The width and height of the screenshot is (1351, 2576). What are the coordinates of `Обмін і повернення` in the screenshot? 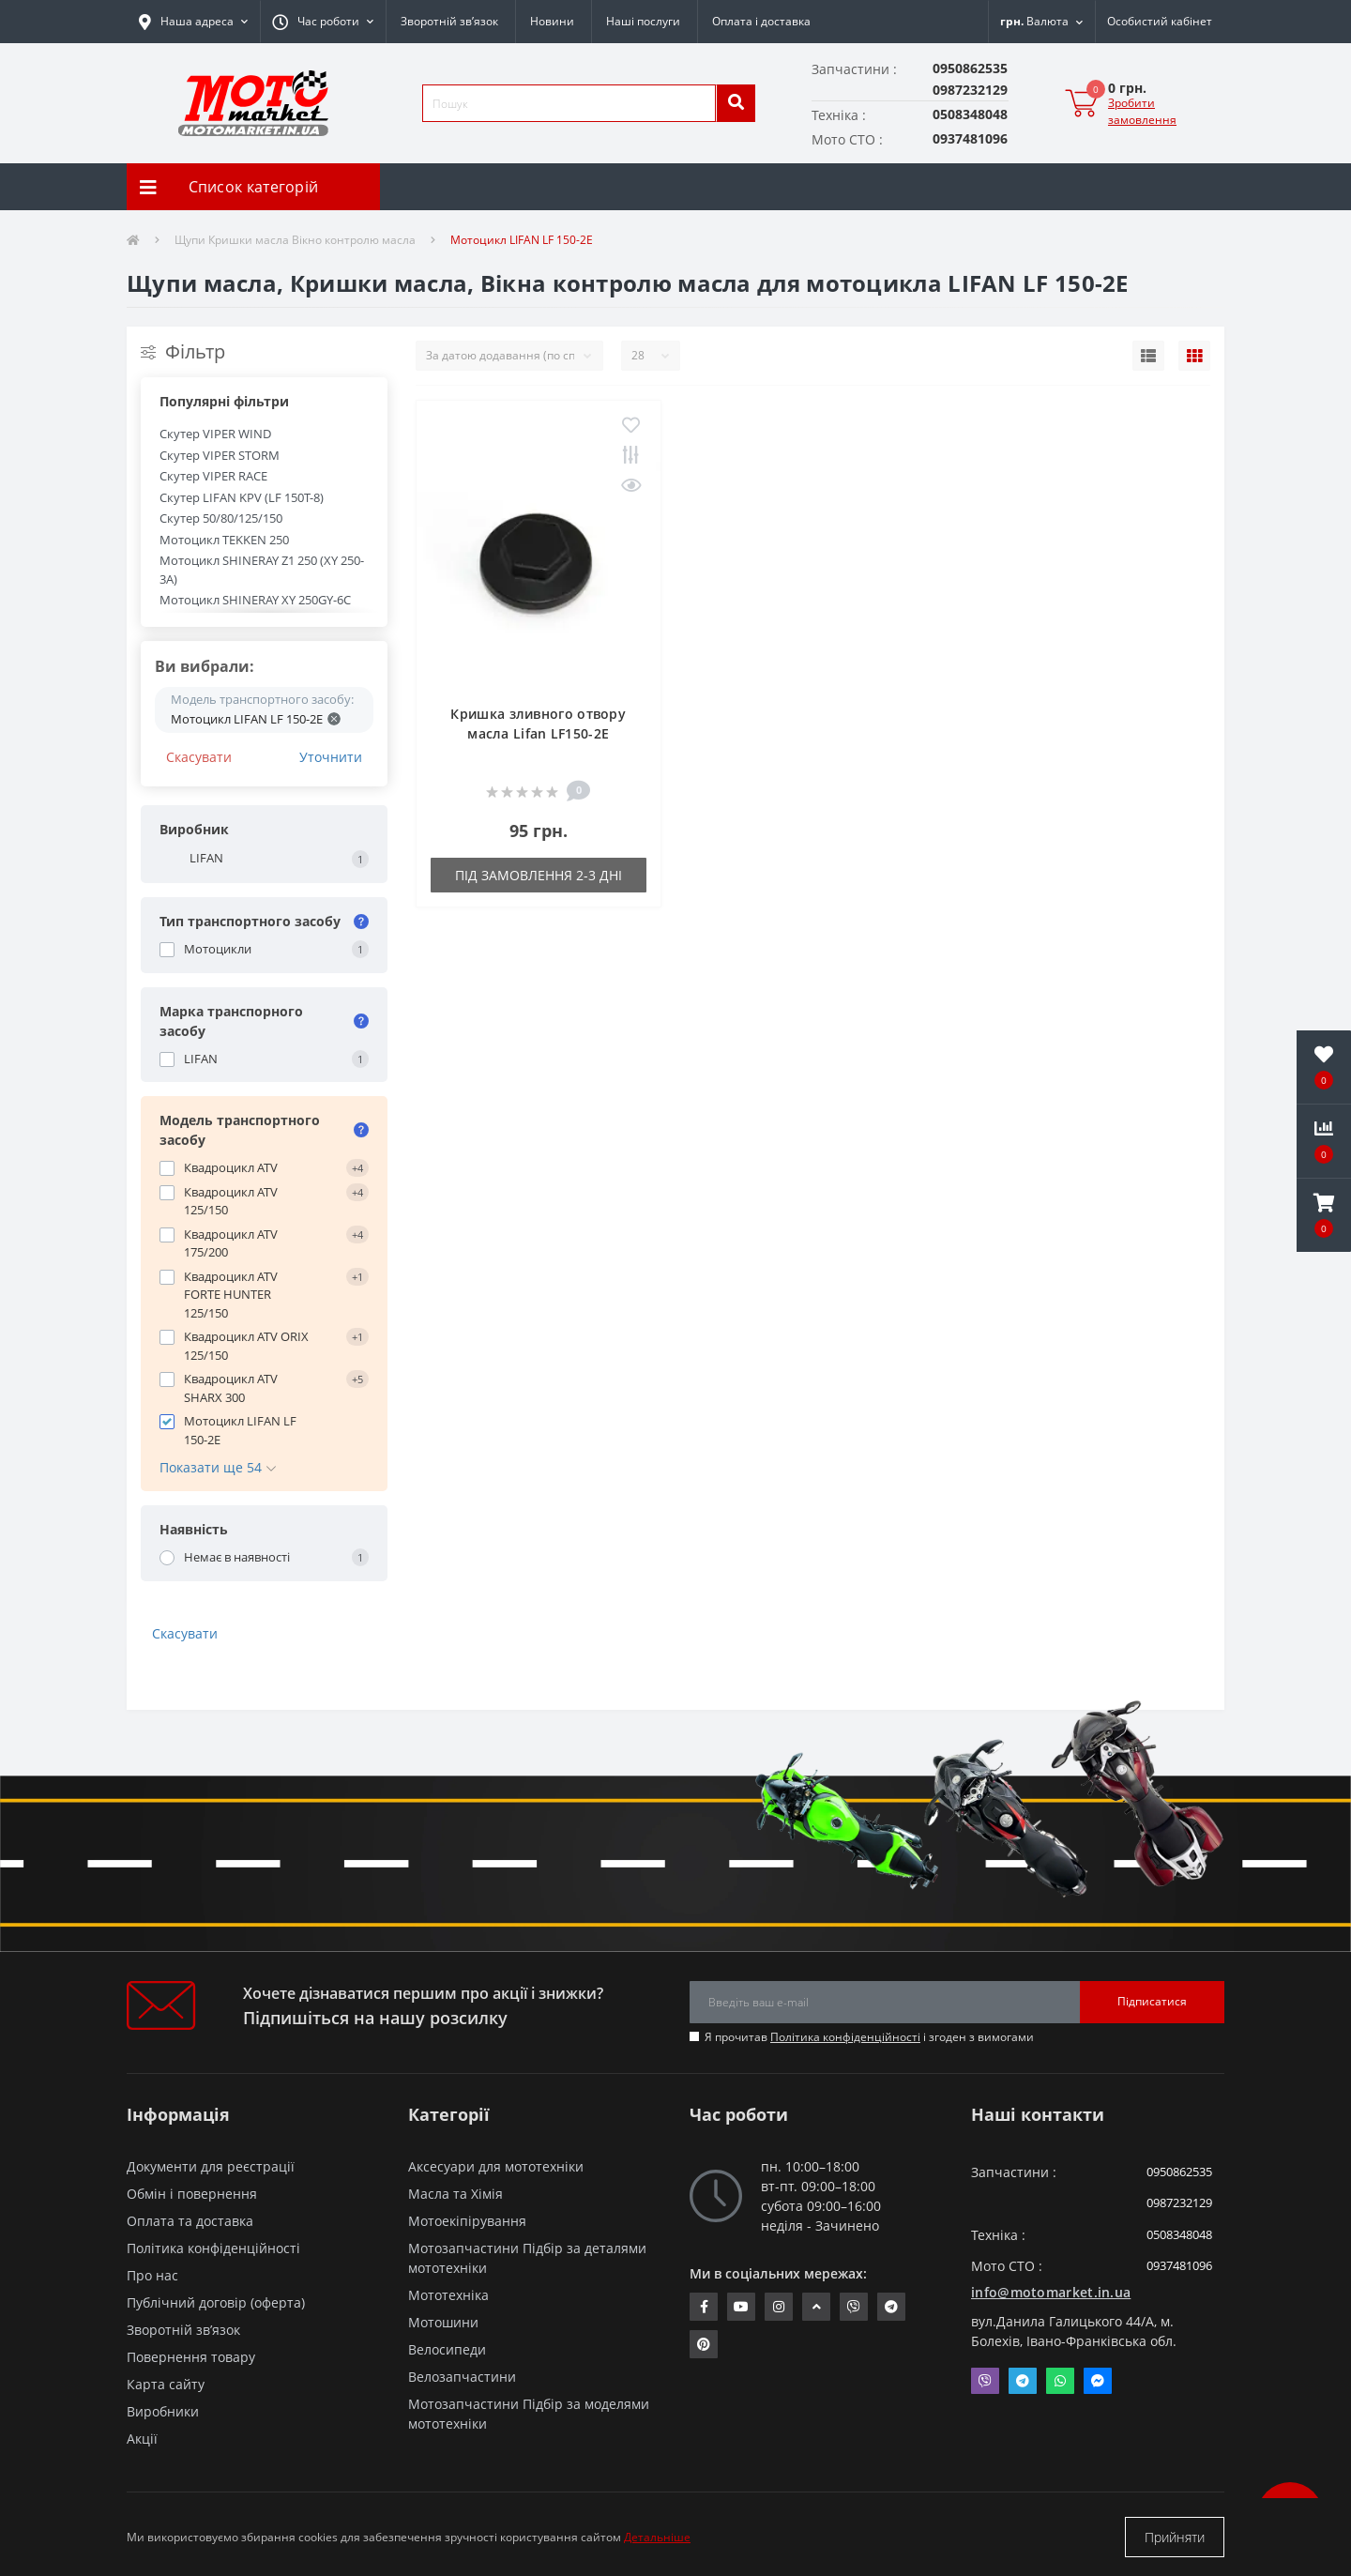 It's located at (192, 2194).